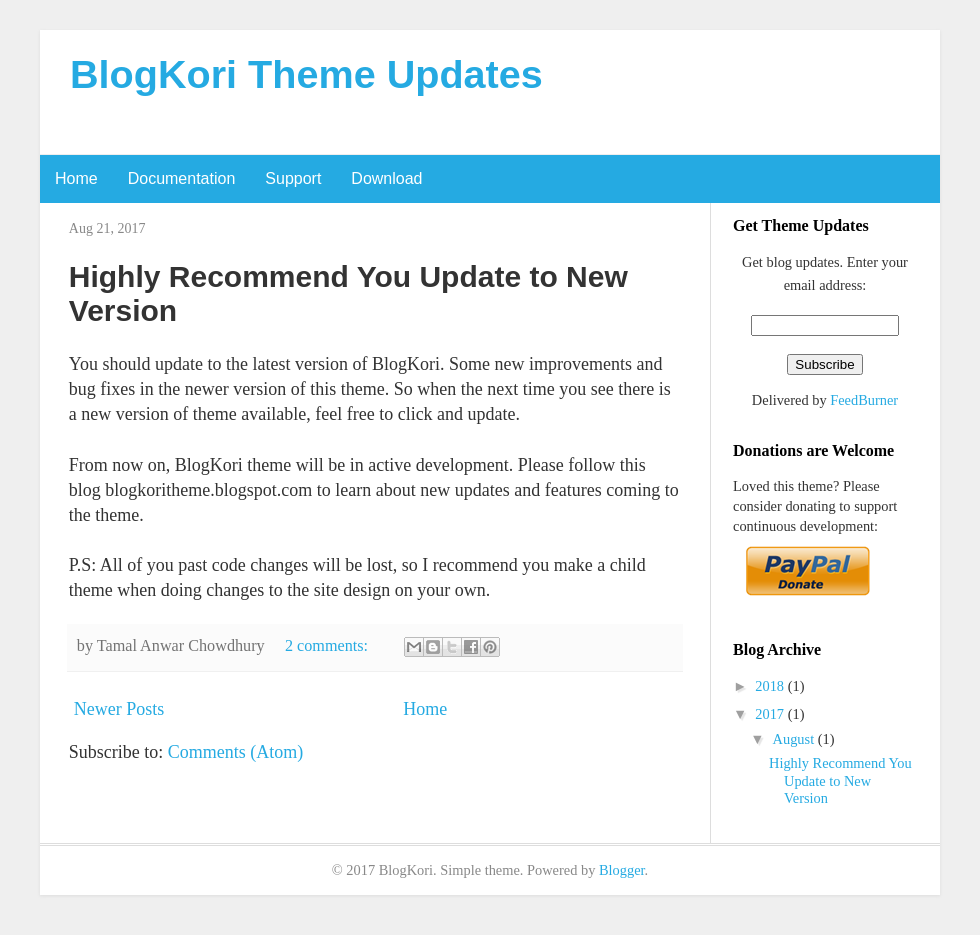  What do you see at coordinates (864, 400) in the screenshot?
I see `FeedBurner` at bounding box center [864, 400].